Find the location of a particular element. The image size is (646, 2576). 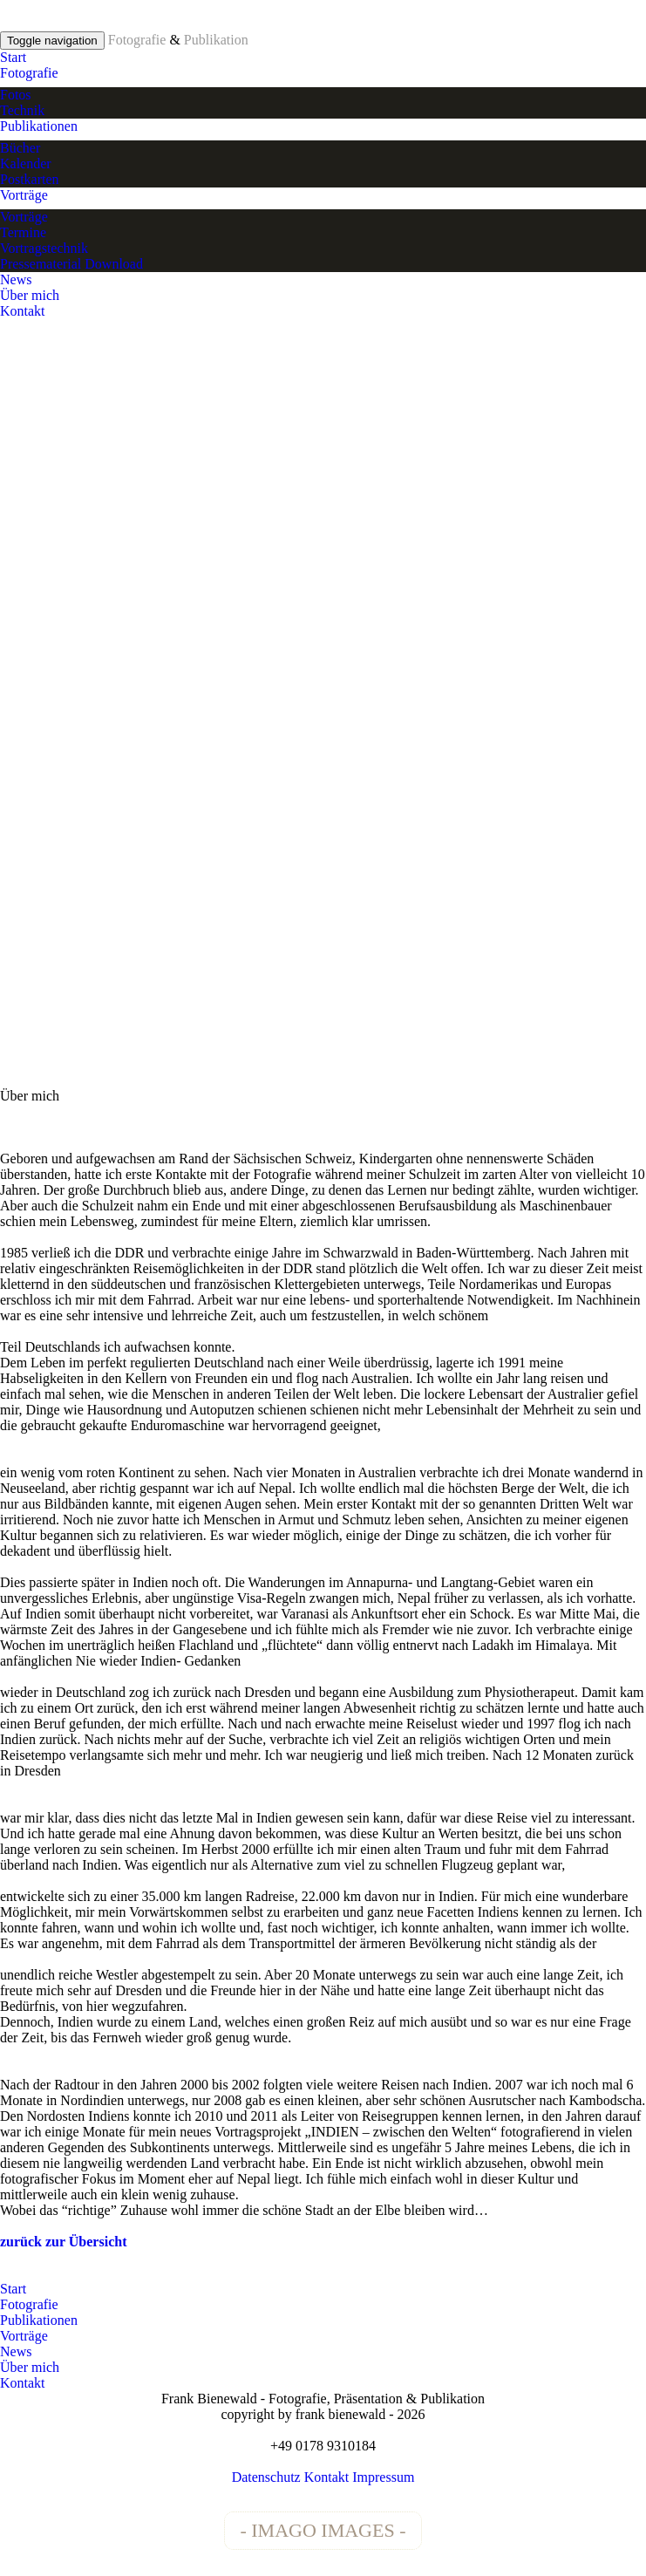

Vortragstechnik is located at coordinates (44, 248).